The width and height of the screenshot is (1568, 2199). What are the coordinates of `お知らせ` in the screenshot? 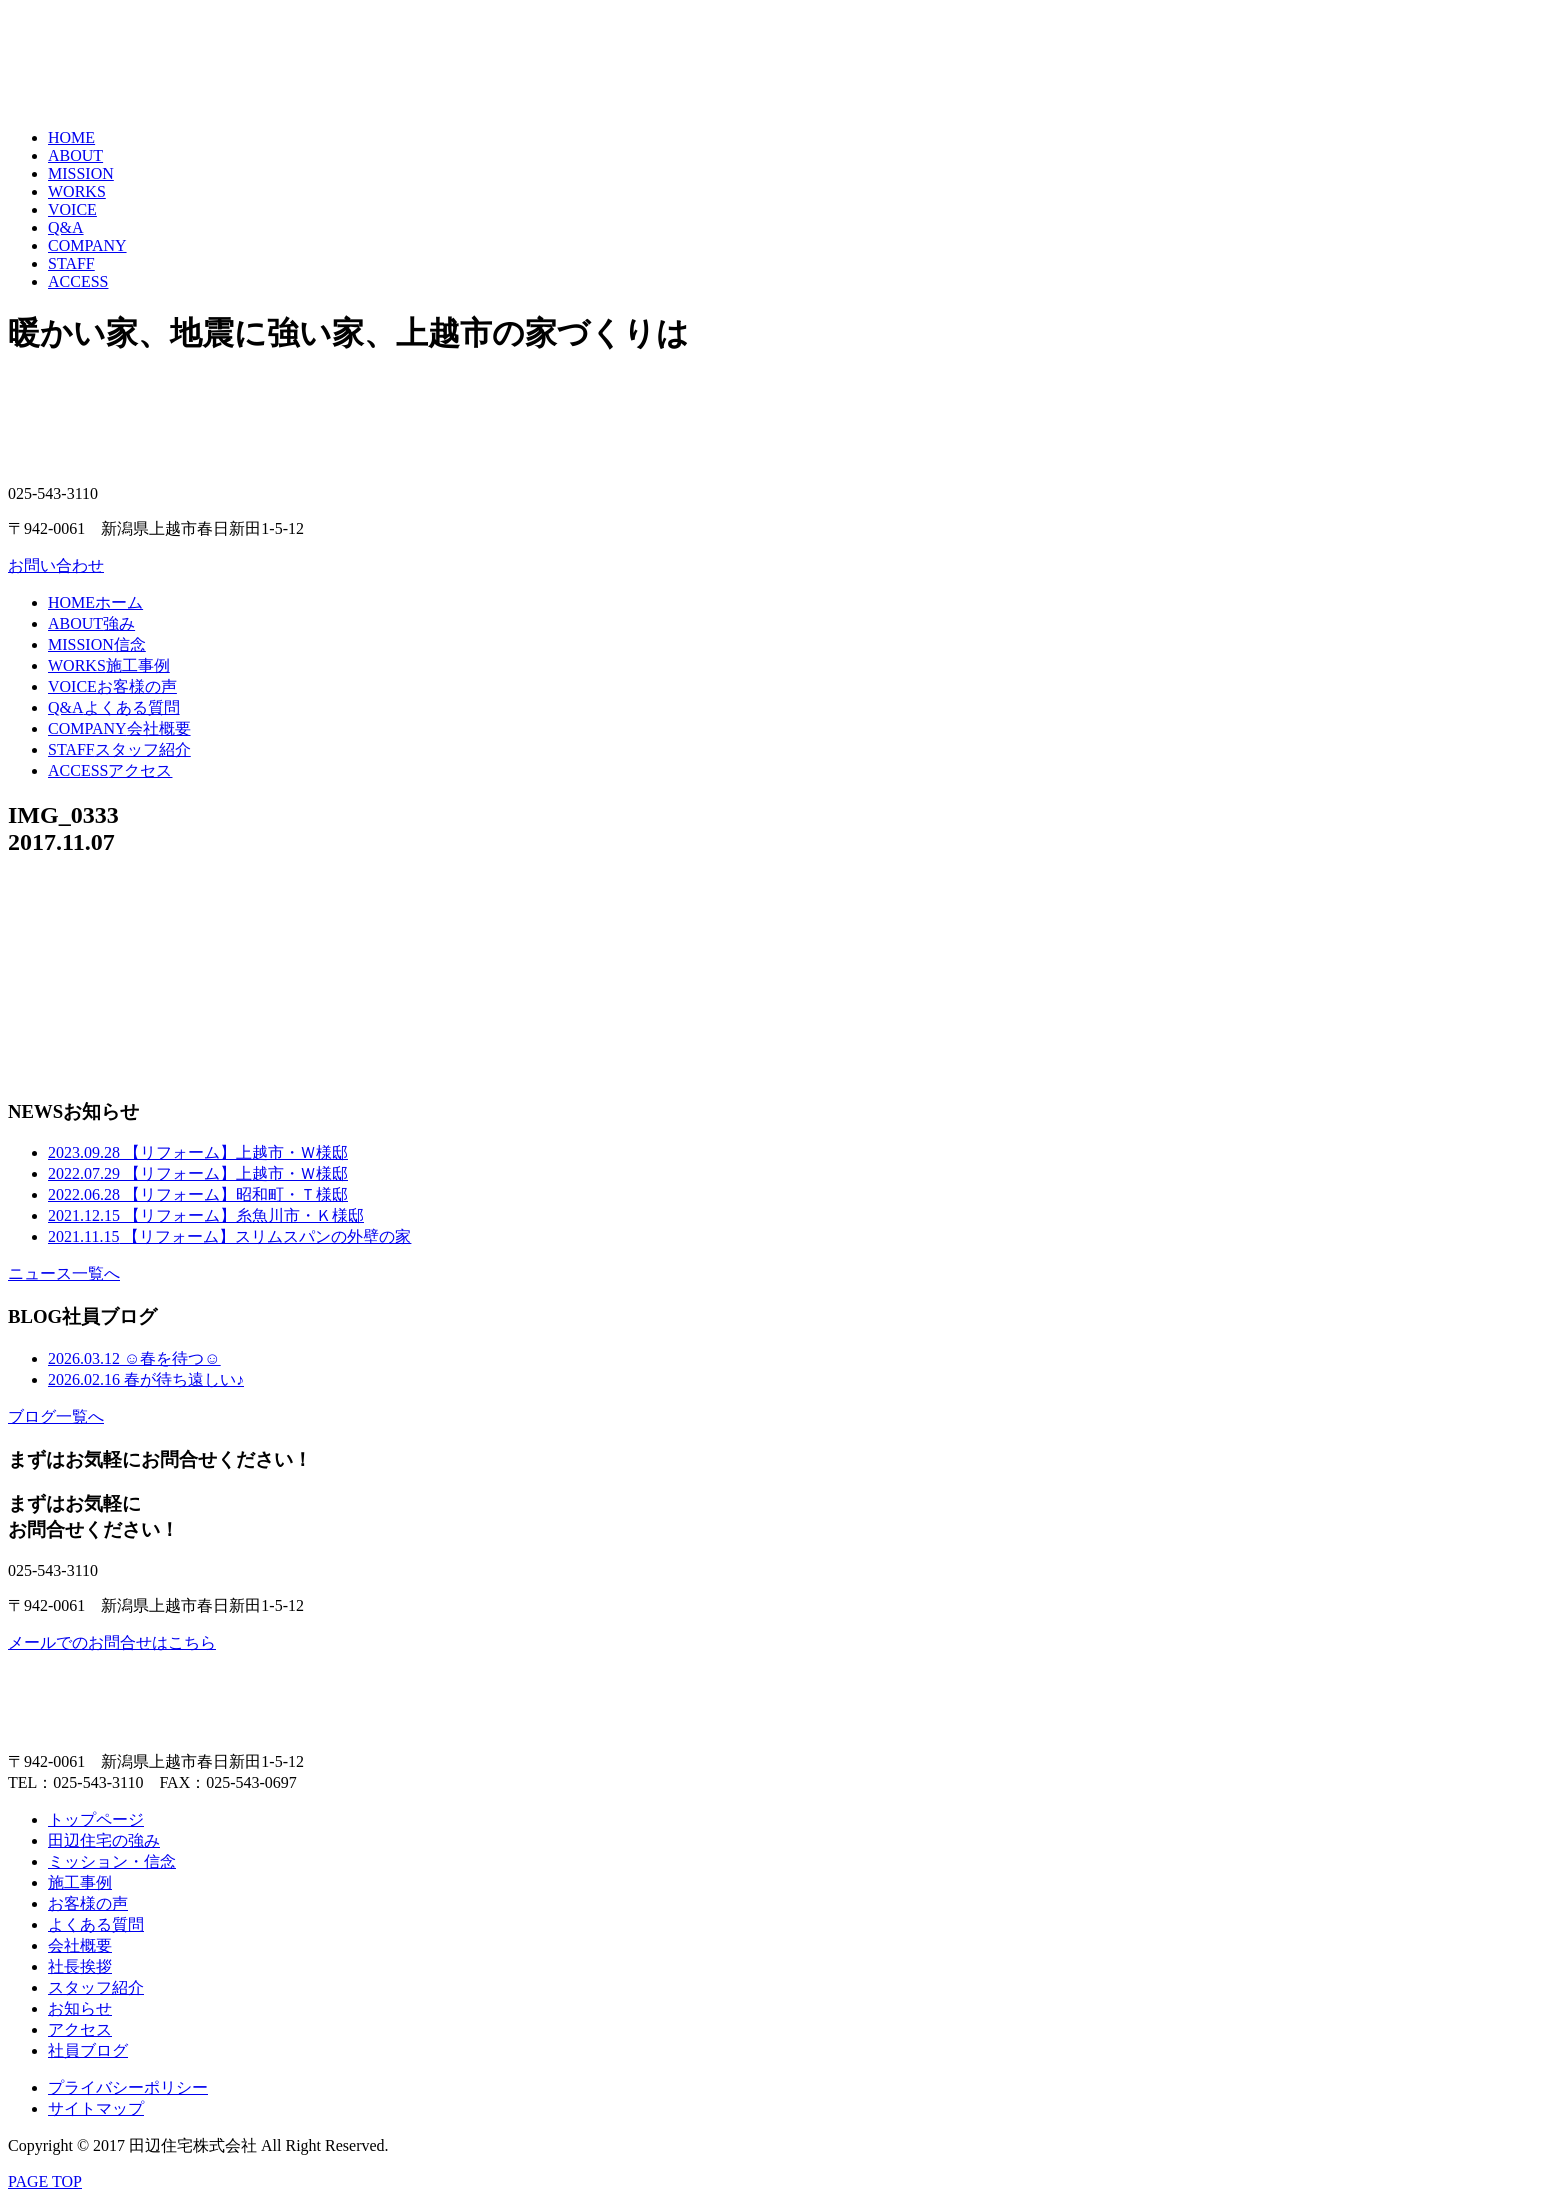 It's located at (80, 2008).